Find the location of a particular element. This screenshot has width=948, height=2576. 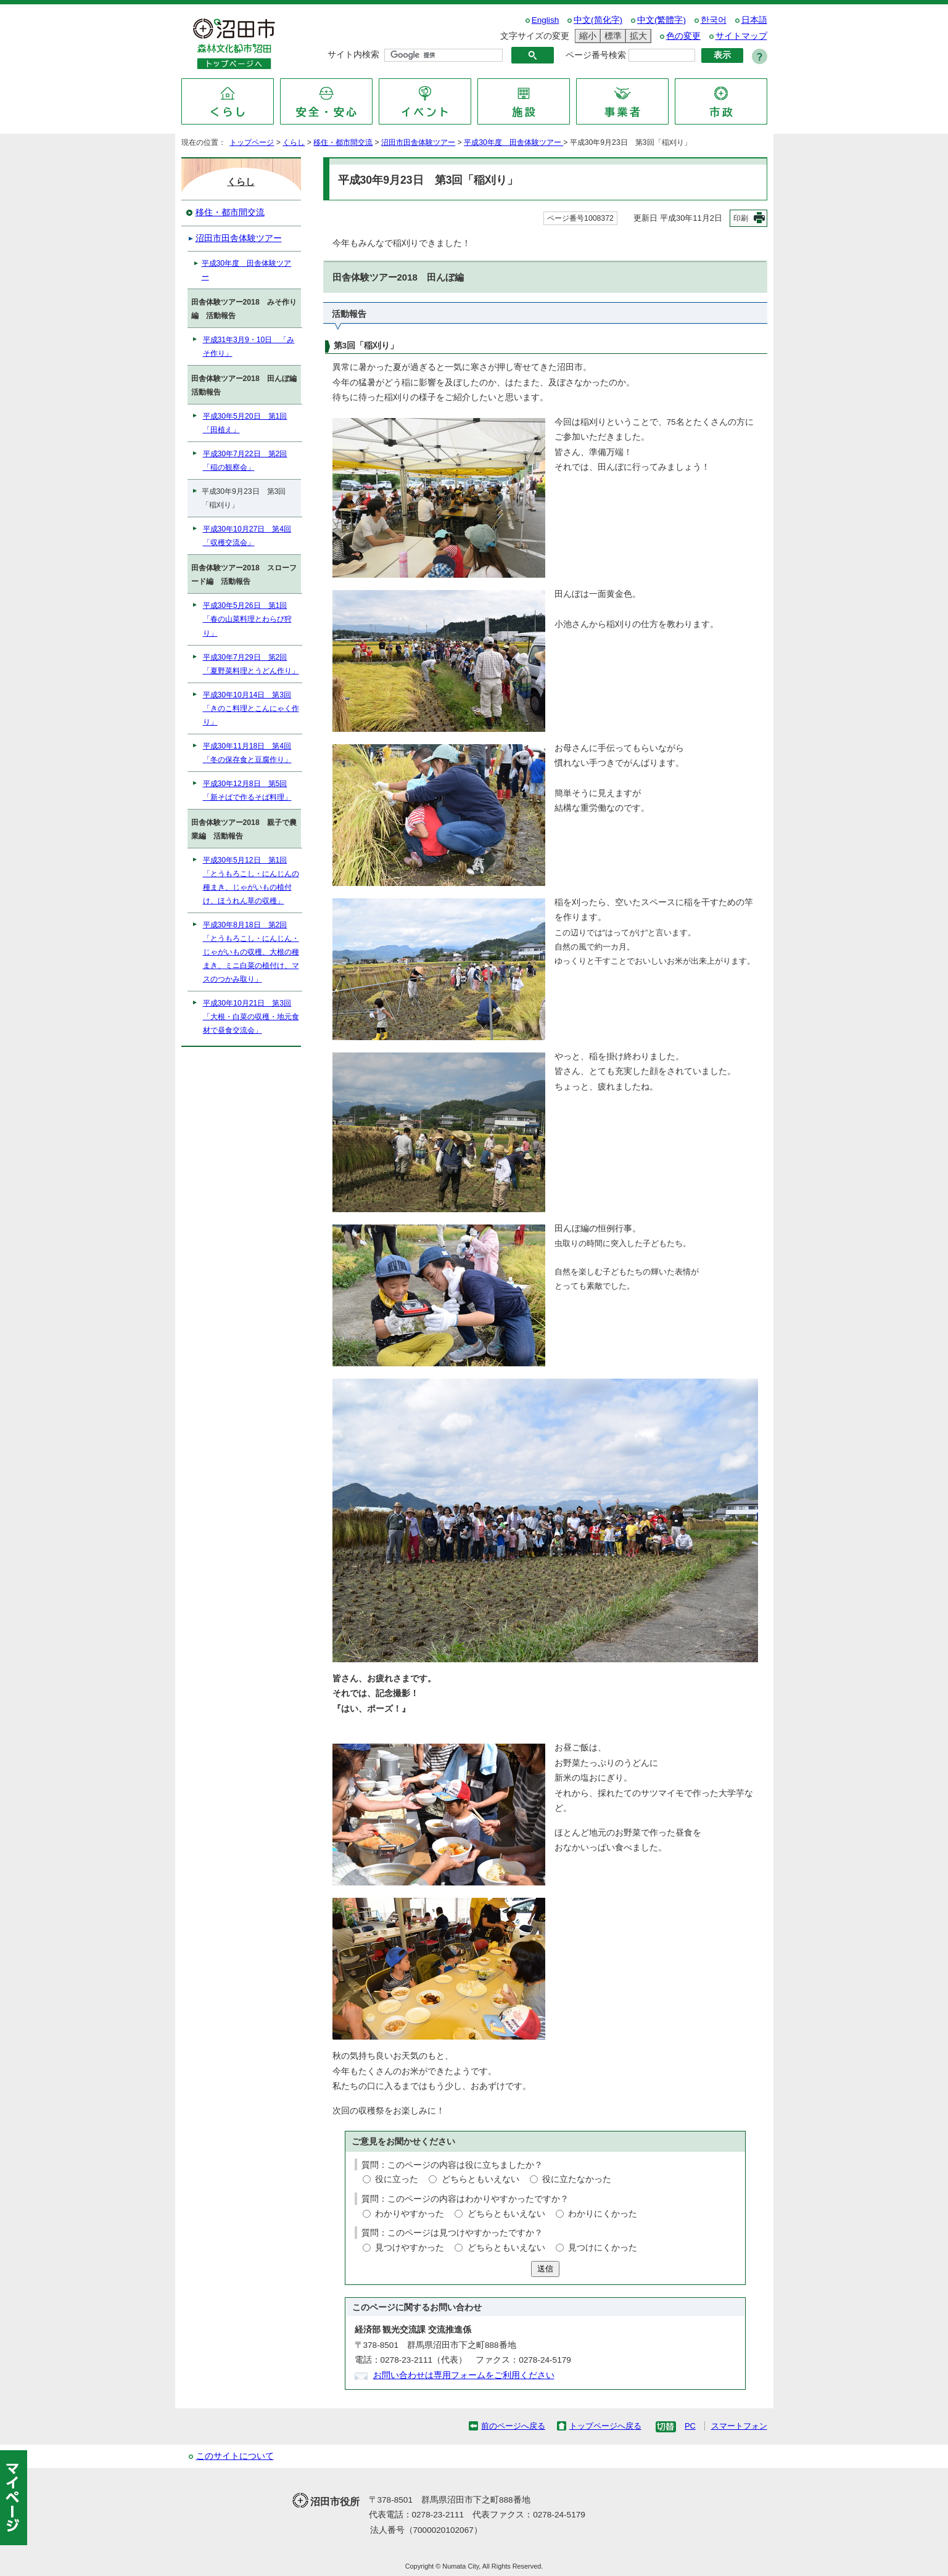

役に立たなかった is located at coordinates (576, 2179).